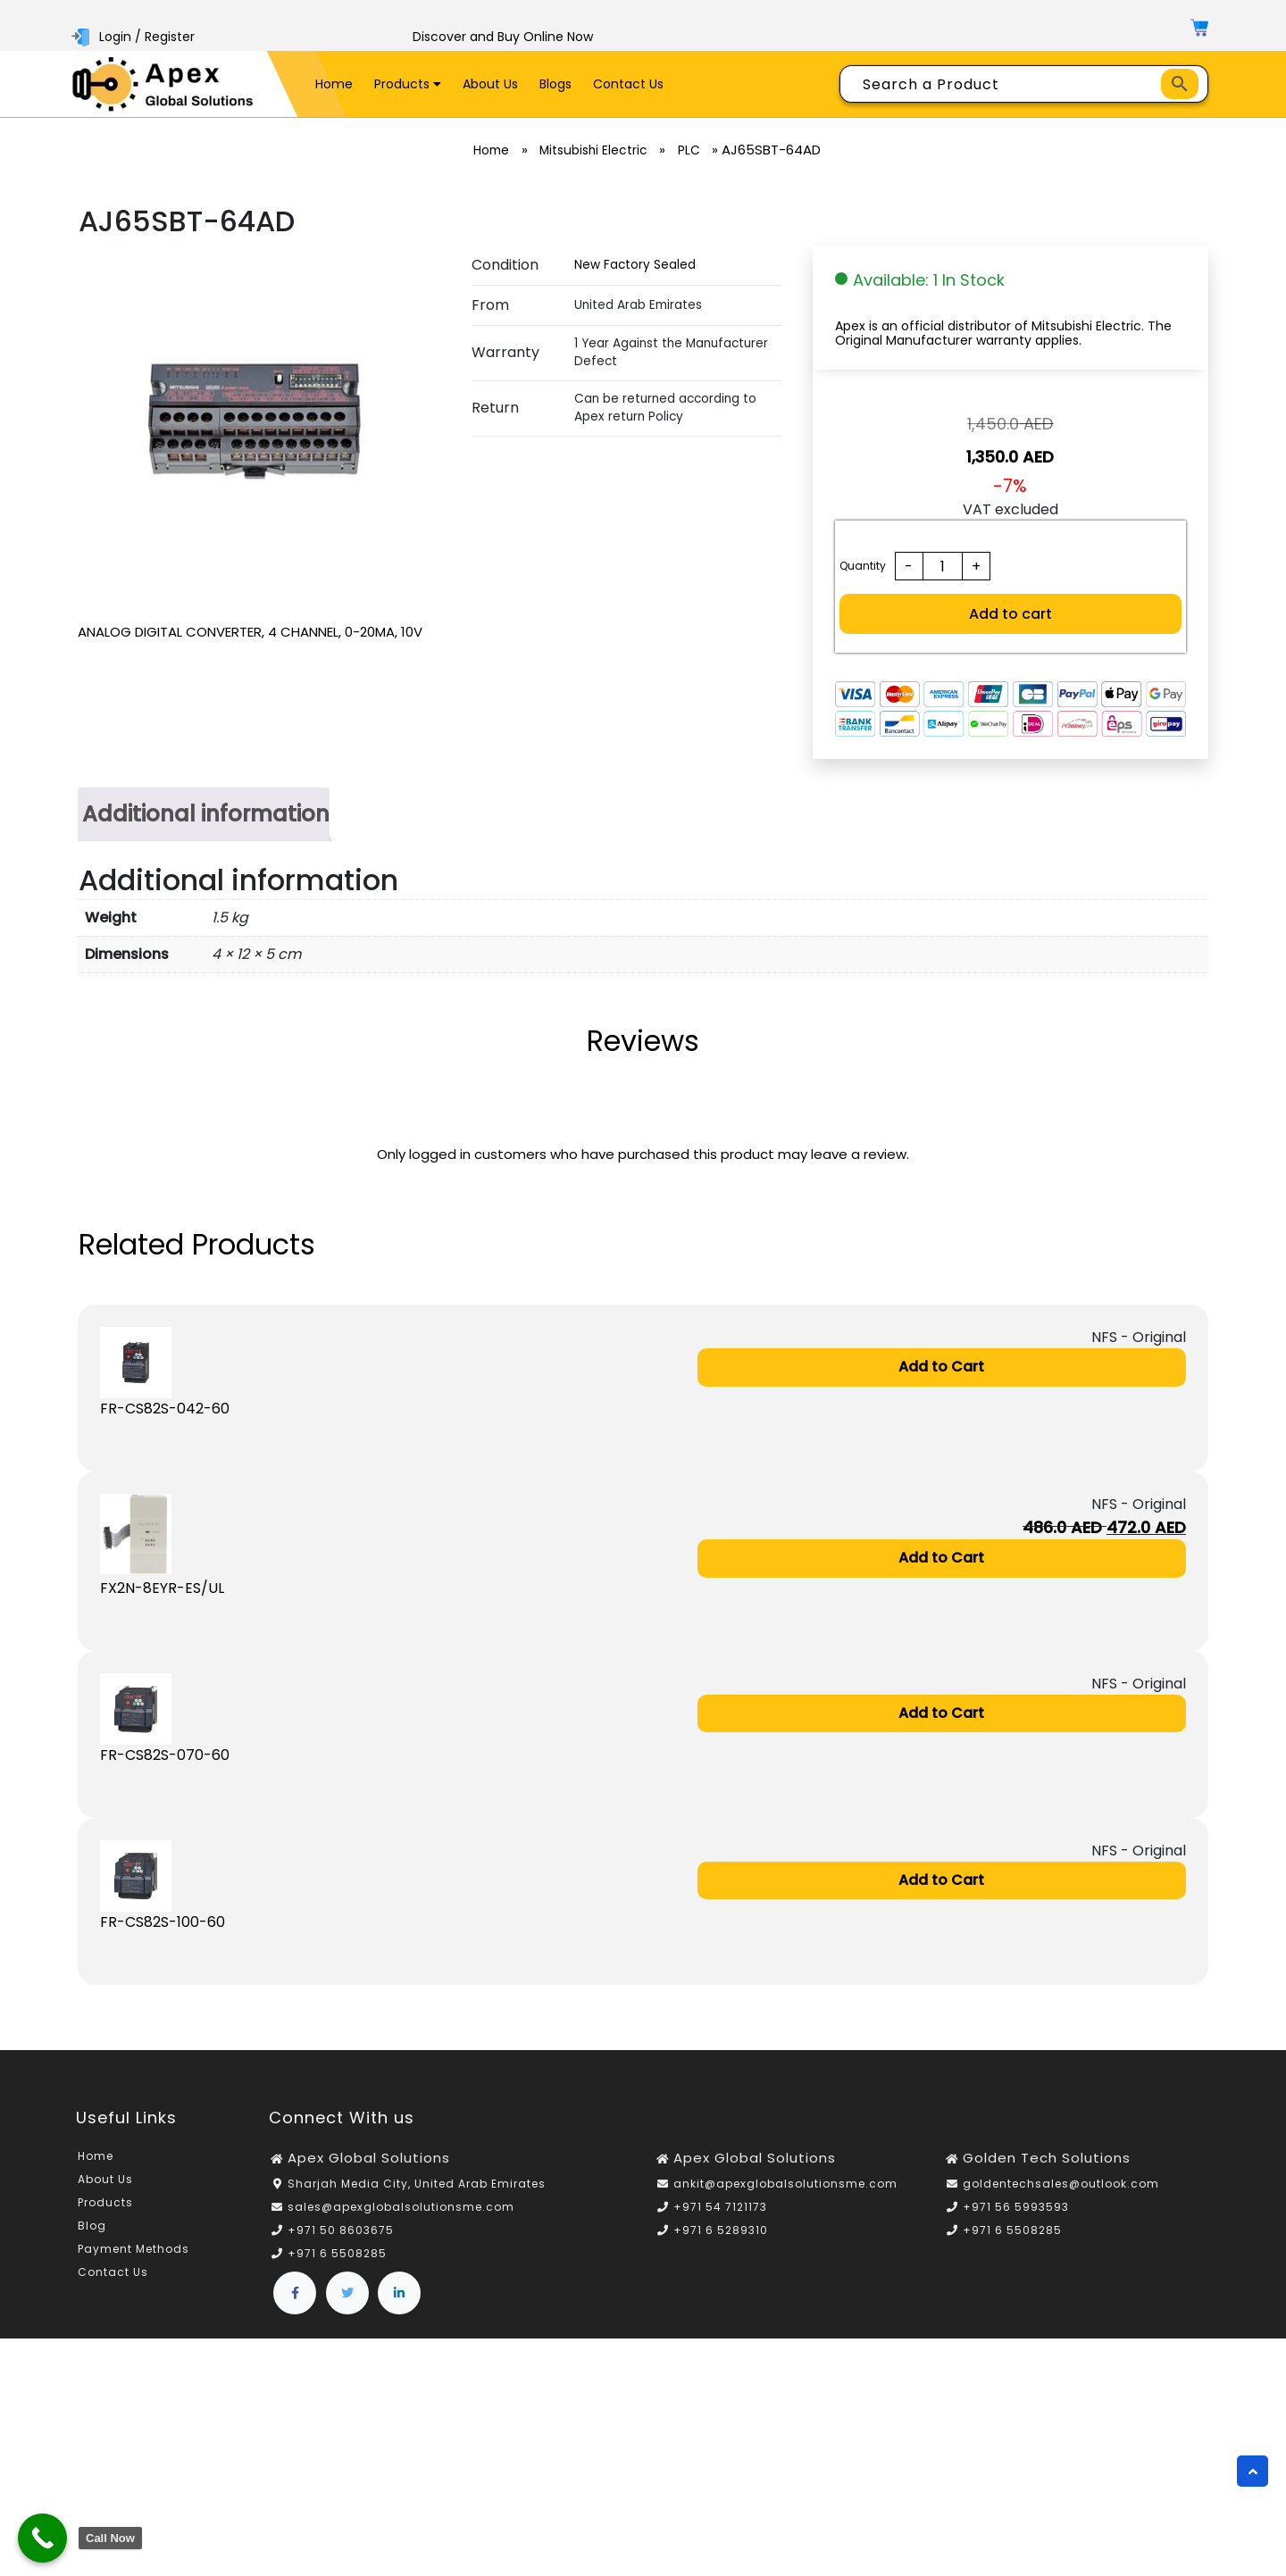 The image size is (1286, 2576). What do you see at coordinates (1061, 2184) in the screenshot?
I see `goldentechsales@outlook.com` at bounding box center [1061, 2184].